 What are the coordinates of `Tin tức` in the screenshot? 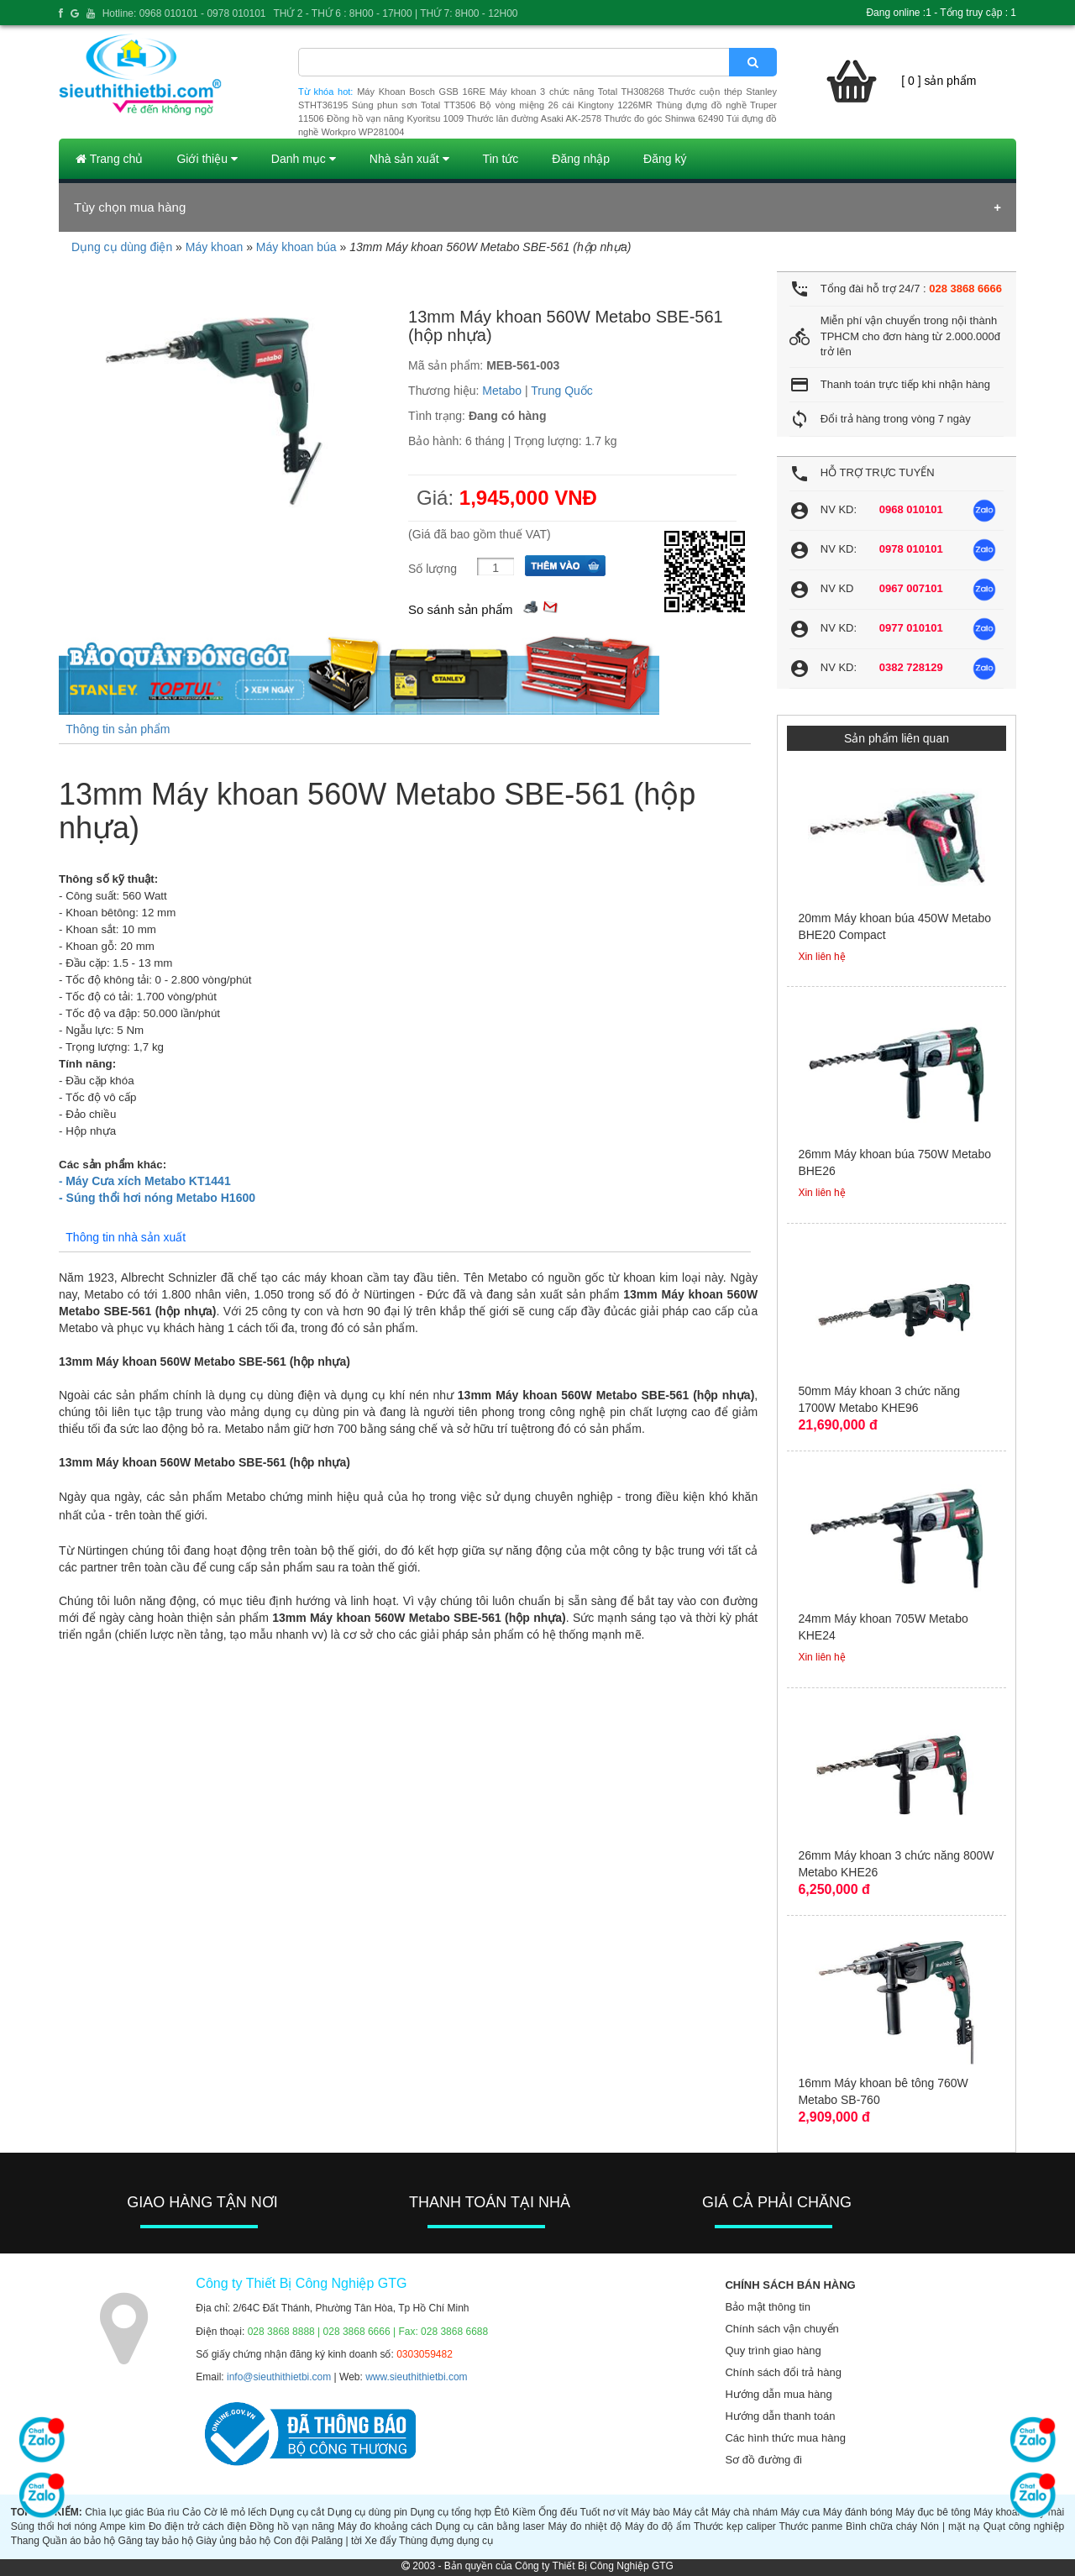 It's located at (501, 158).